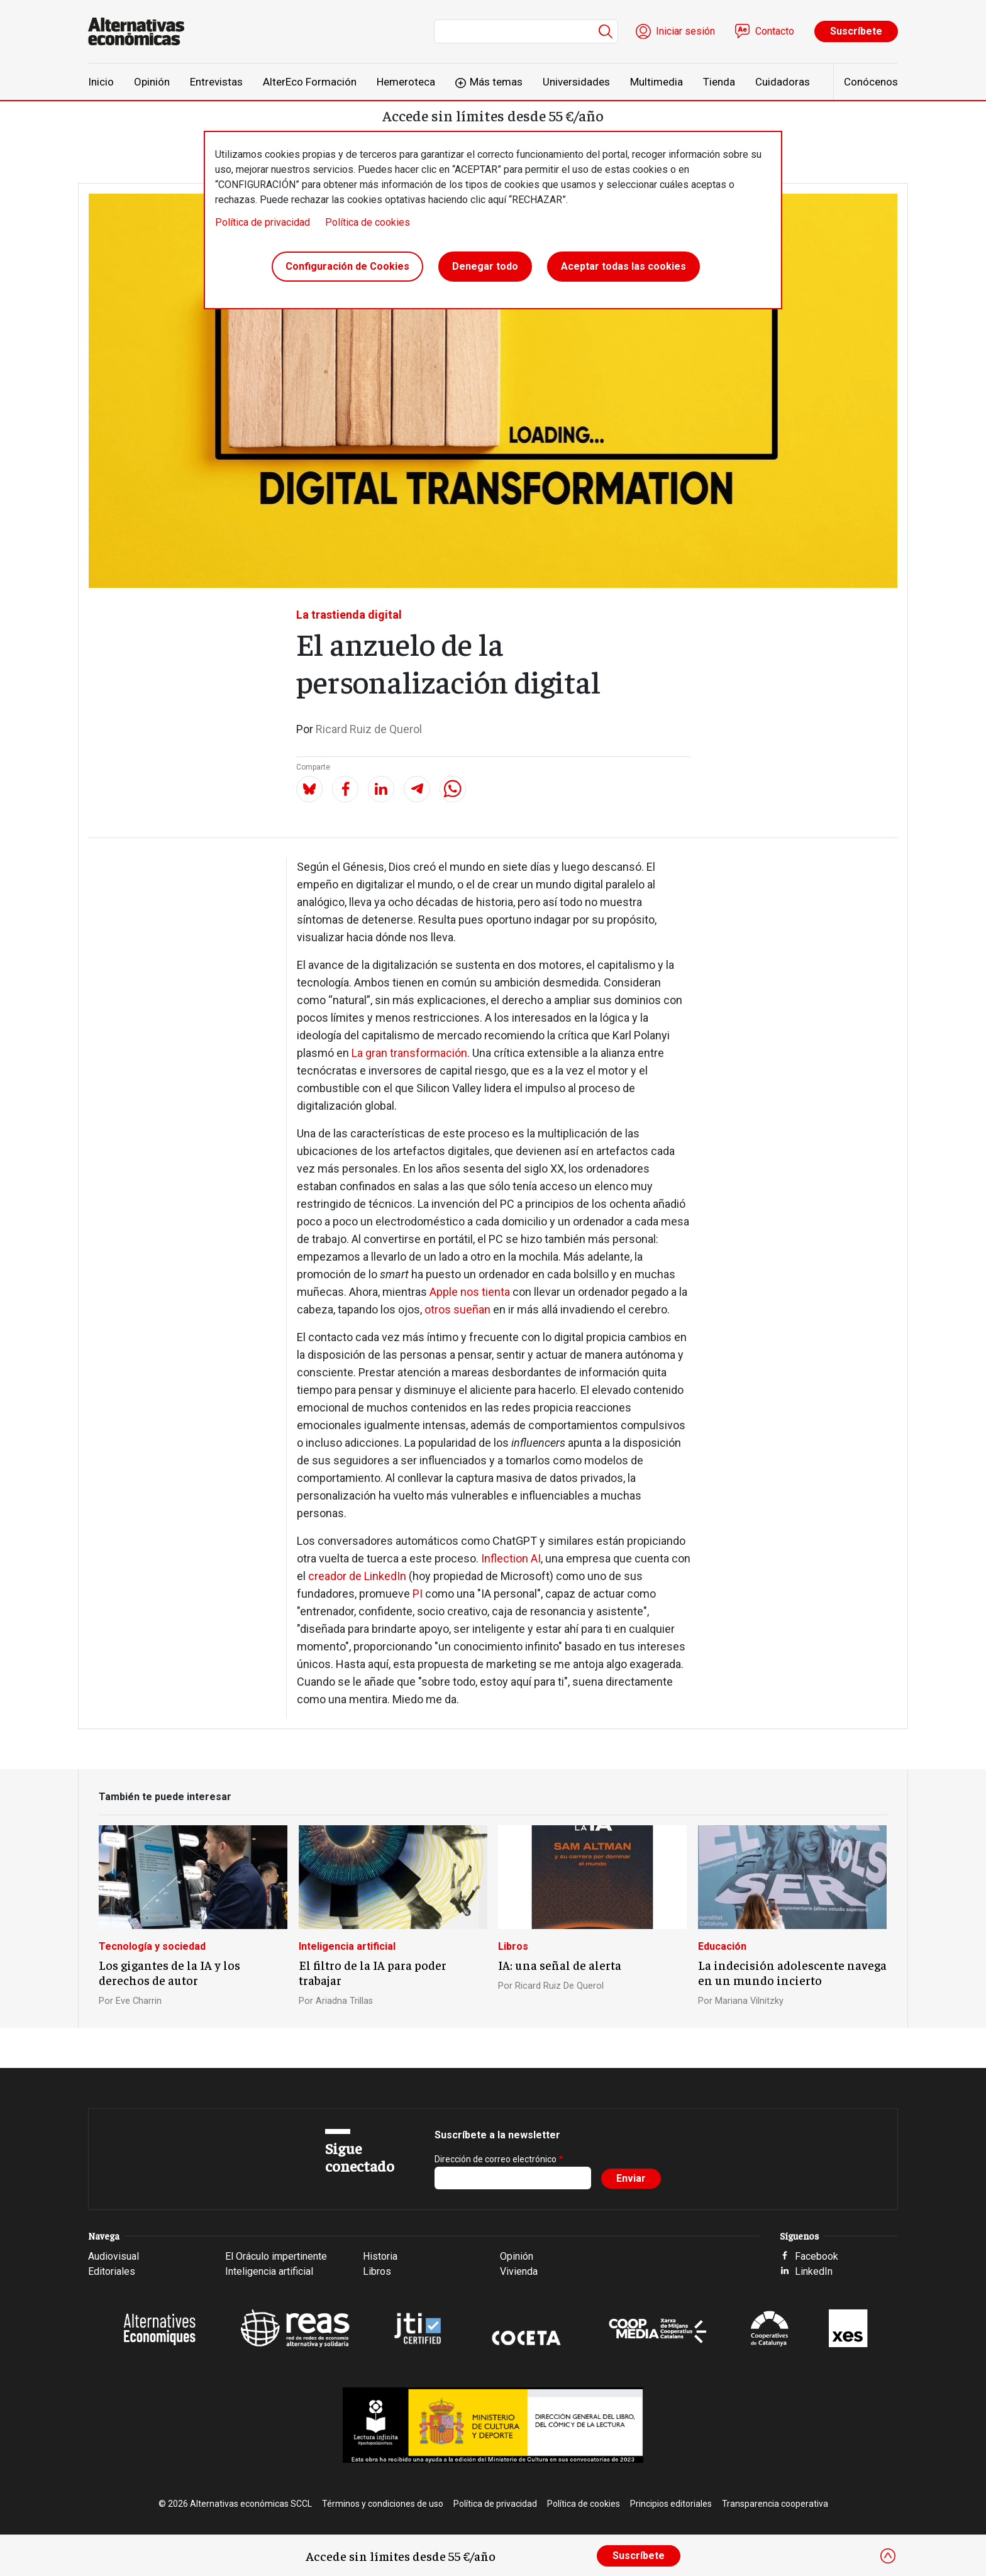 The width and height of the screenshot is (986, 2576). I want to click on Conócenos, so click(871, 81).